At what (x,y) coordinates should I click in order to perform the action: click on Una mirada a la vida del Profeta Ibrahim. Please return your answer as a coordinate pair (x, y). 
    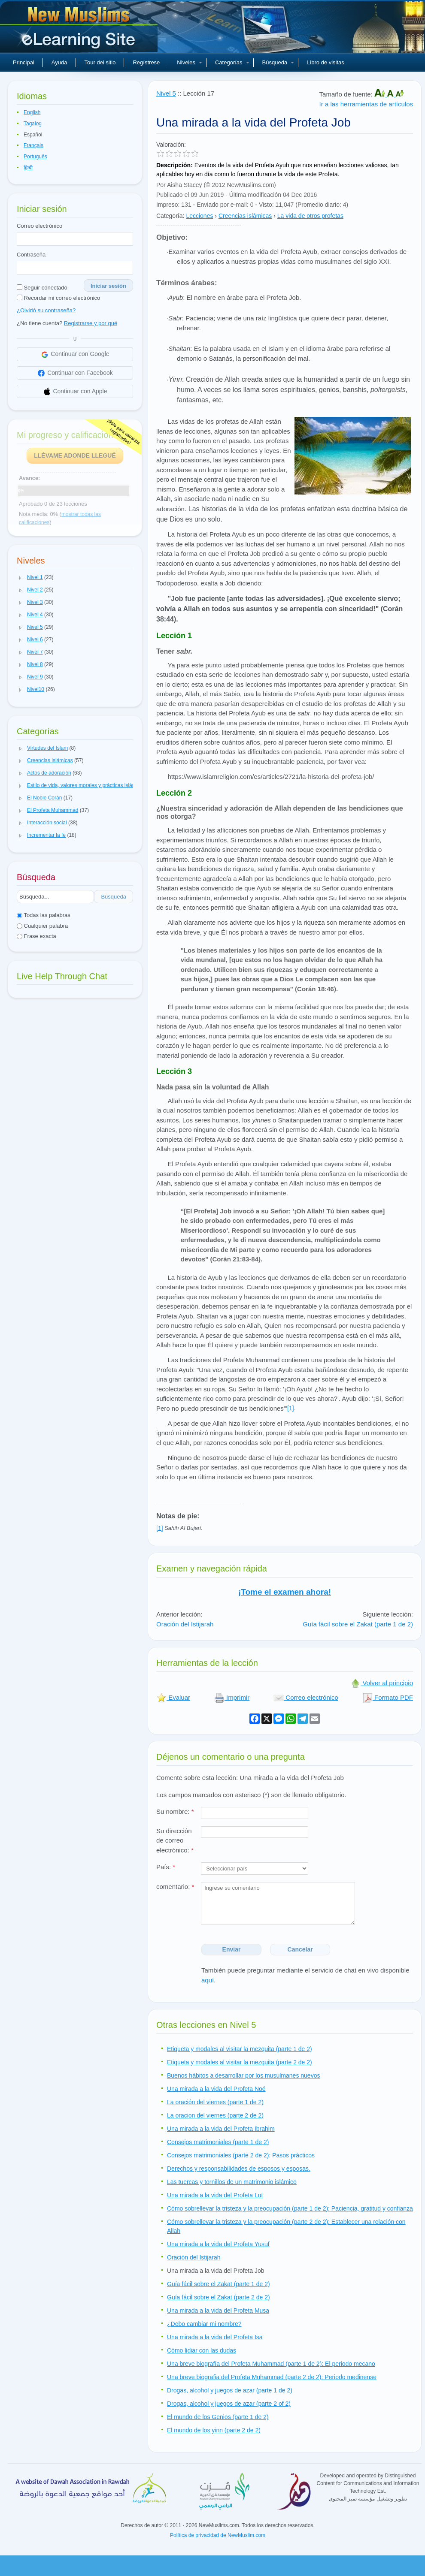
    Looking at the image, I should click on (221, 2128).